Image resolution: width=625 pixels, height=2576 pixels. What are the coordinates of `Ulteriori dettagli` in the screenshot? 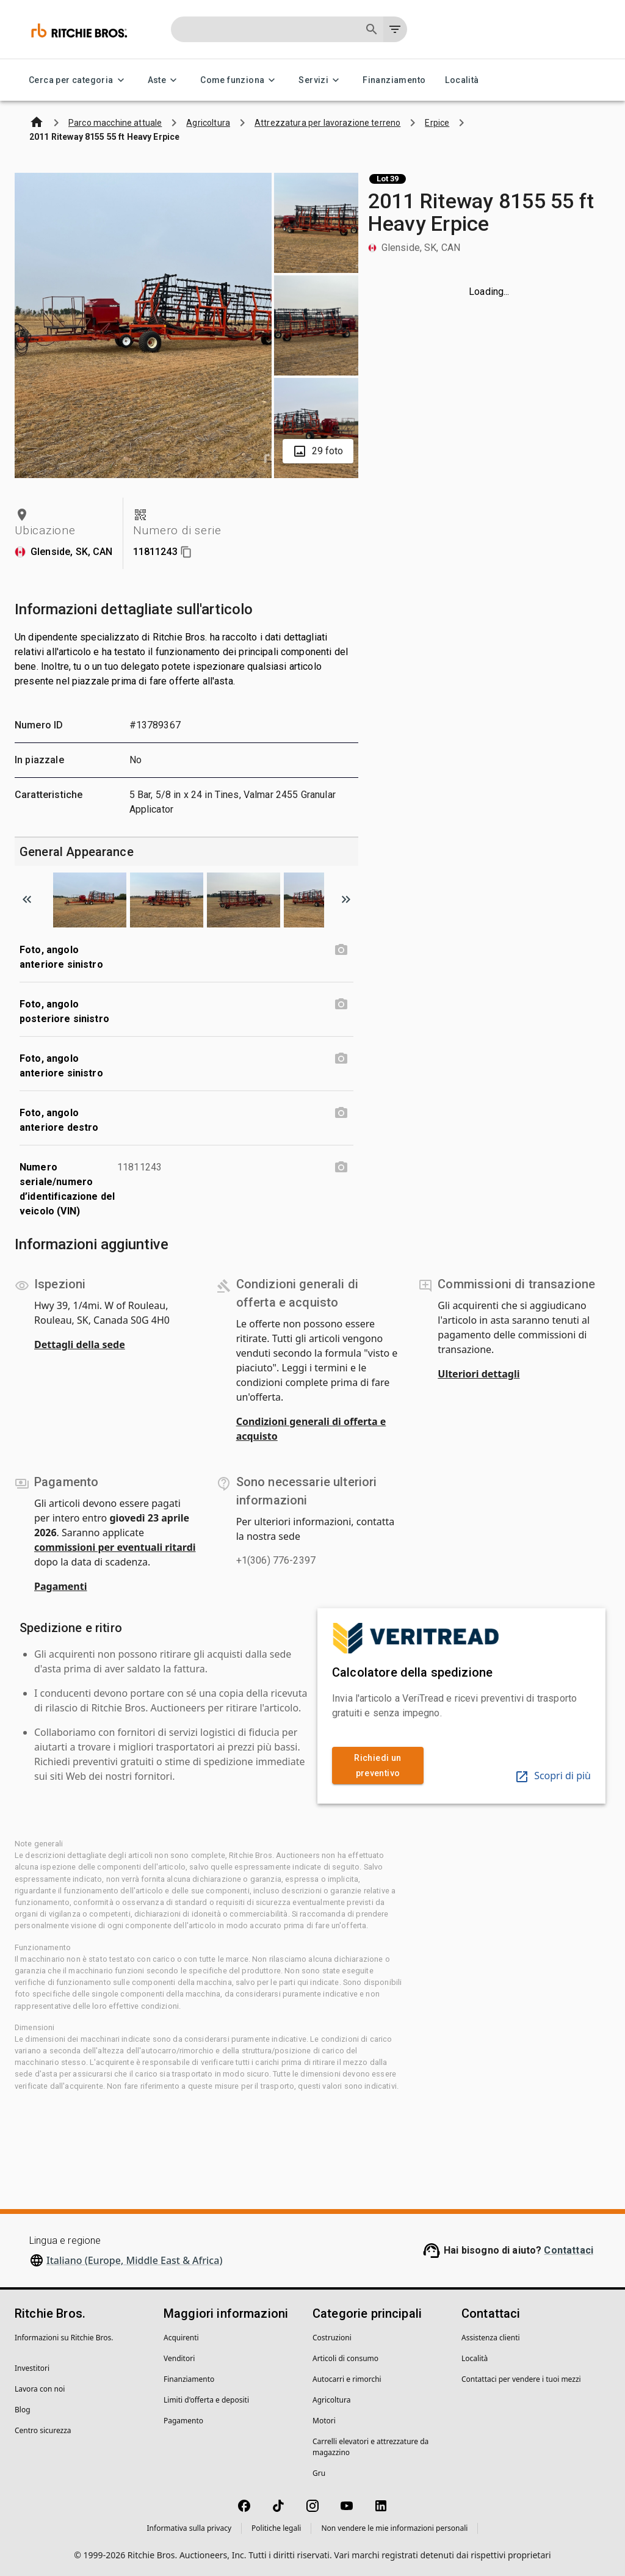 It's located at (478, 1374).